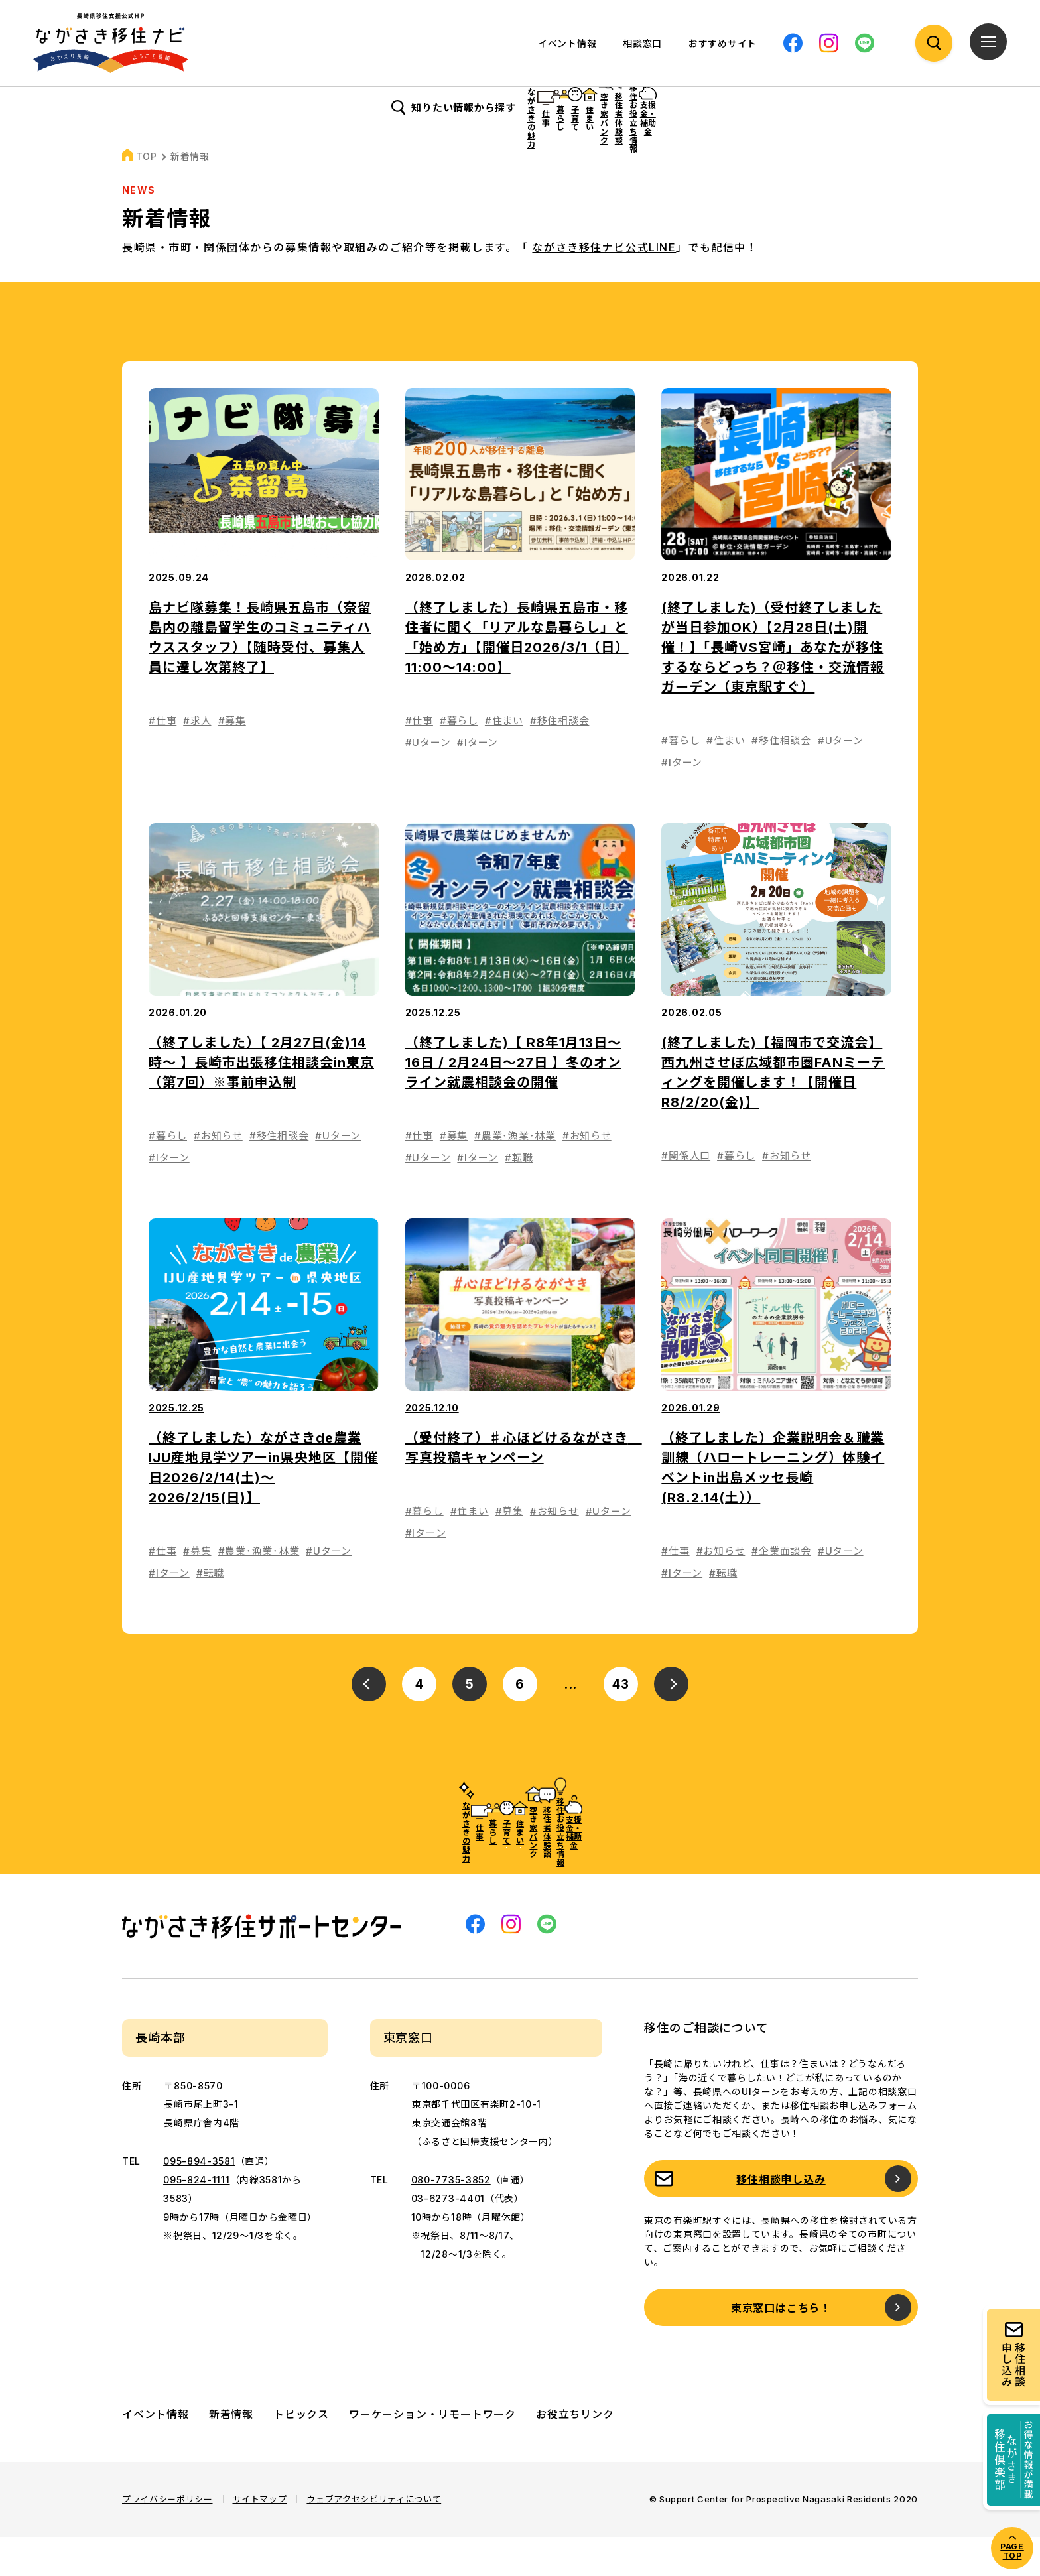 Image resolution: width=1040 pixels, height=2576 pixels. I want to click on 移住相談申し込み, so click(780, 2218).